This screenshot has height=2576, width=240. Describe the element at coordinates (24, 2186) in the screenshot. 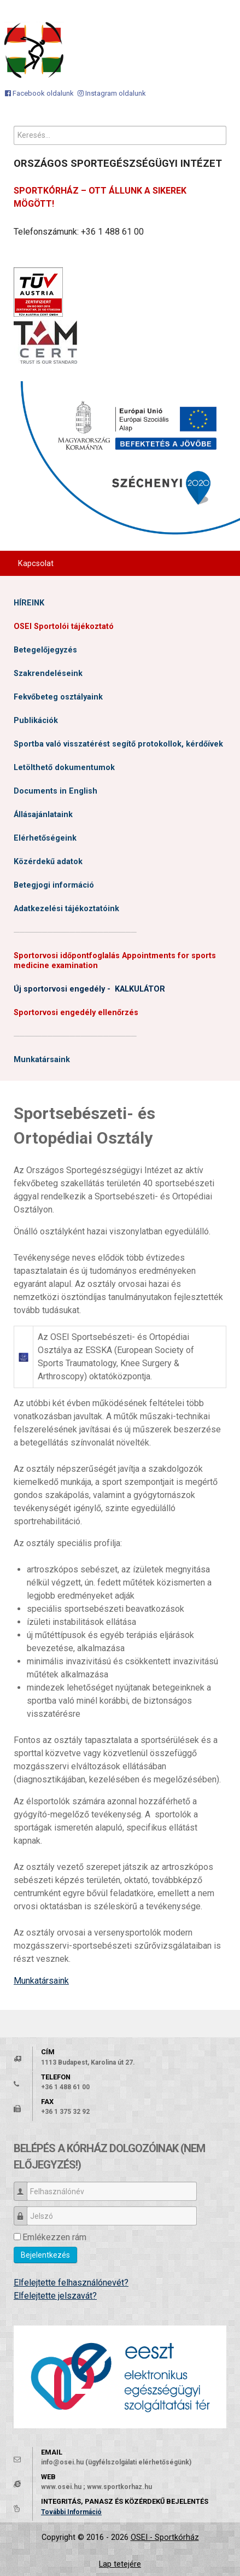

I see `Felhasználónév` at that location.